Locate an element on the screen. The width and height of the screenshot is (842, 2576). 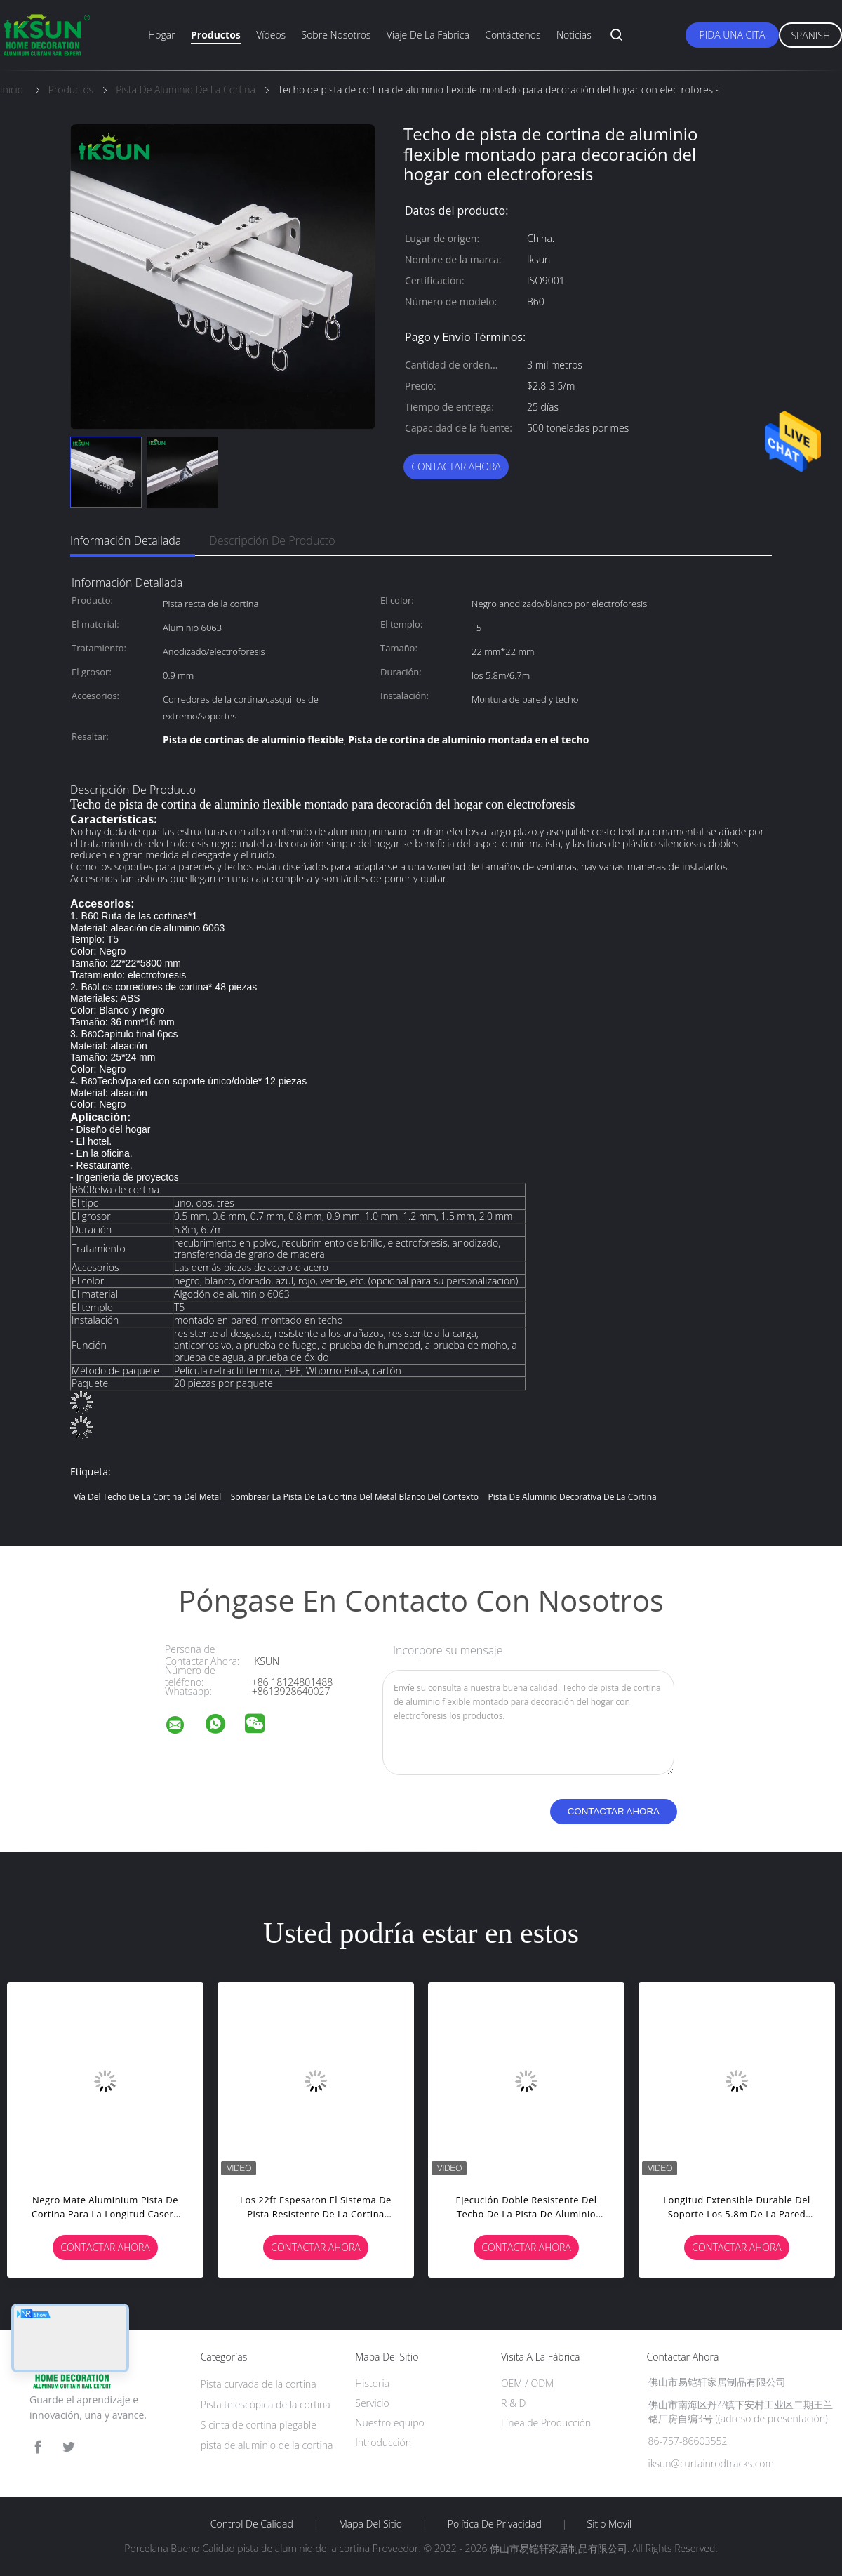
Vídeos is located at coordinates (271, 34).